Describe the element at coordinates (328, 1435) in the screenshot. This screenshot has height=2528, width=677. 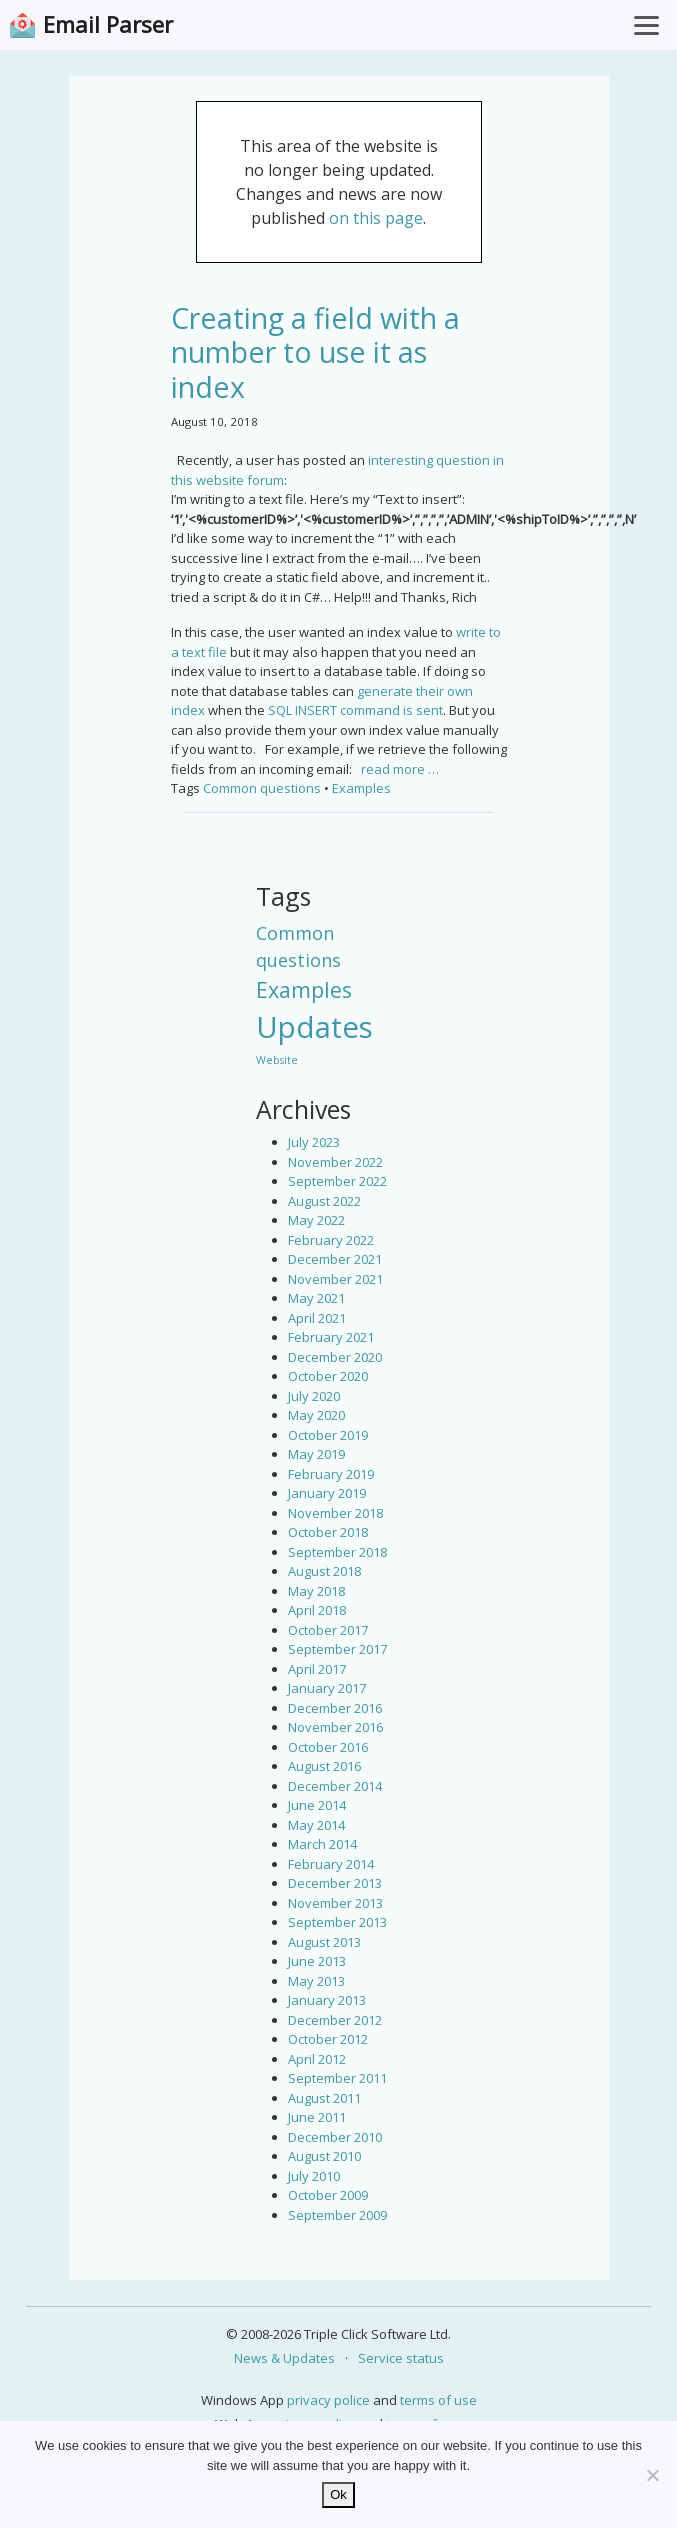
I see `October 2019` at that location.